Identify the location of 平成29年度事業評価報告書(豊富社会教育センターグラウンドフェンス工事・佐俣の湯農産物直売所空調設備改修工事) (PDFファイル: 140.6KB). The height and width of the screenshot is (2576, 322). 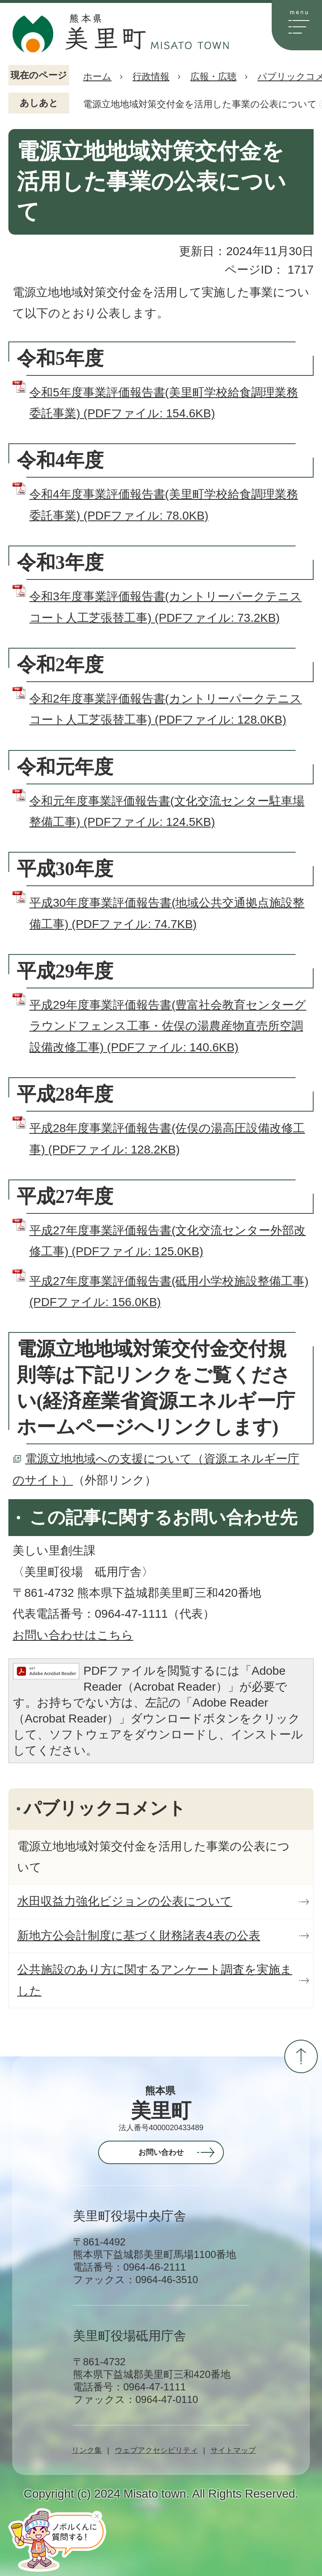
(167, 1026).